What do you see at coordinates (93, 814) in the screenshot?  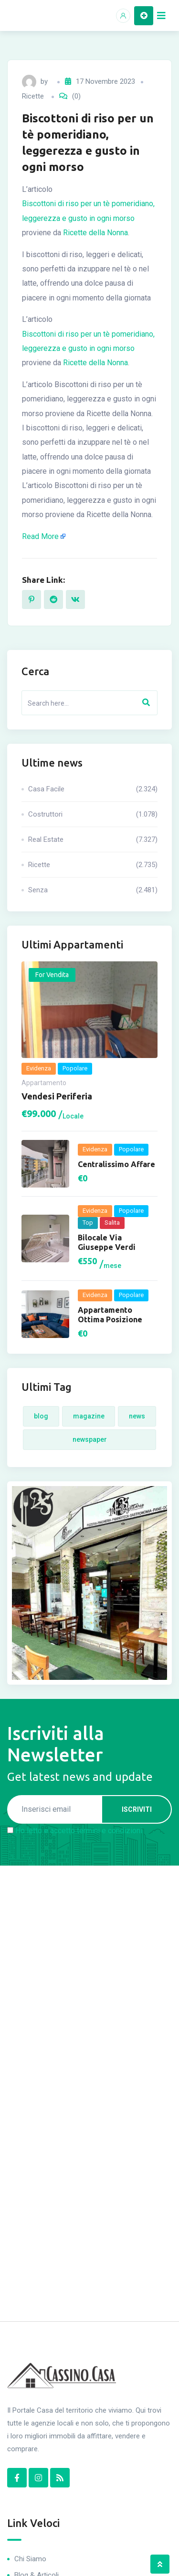 I see `Costruttori` at bounding box center [93, 814].